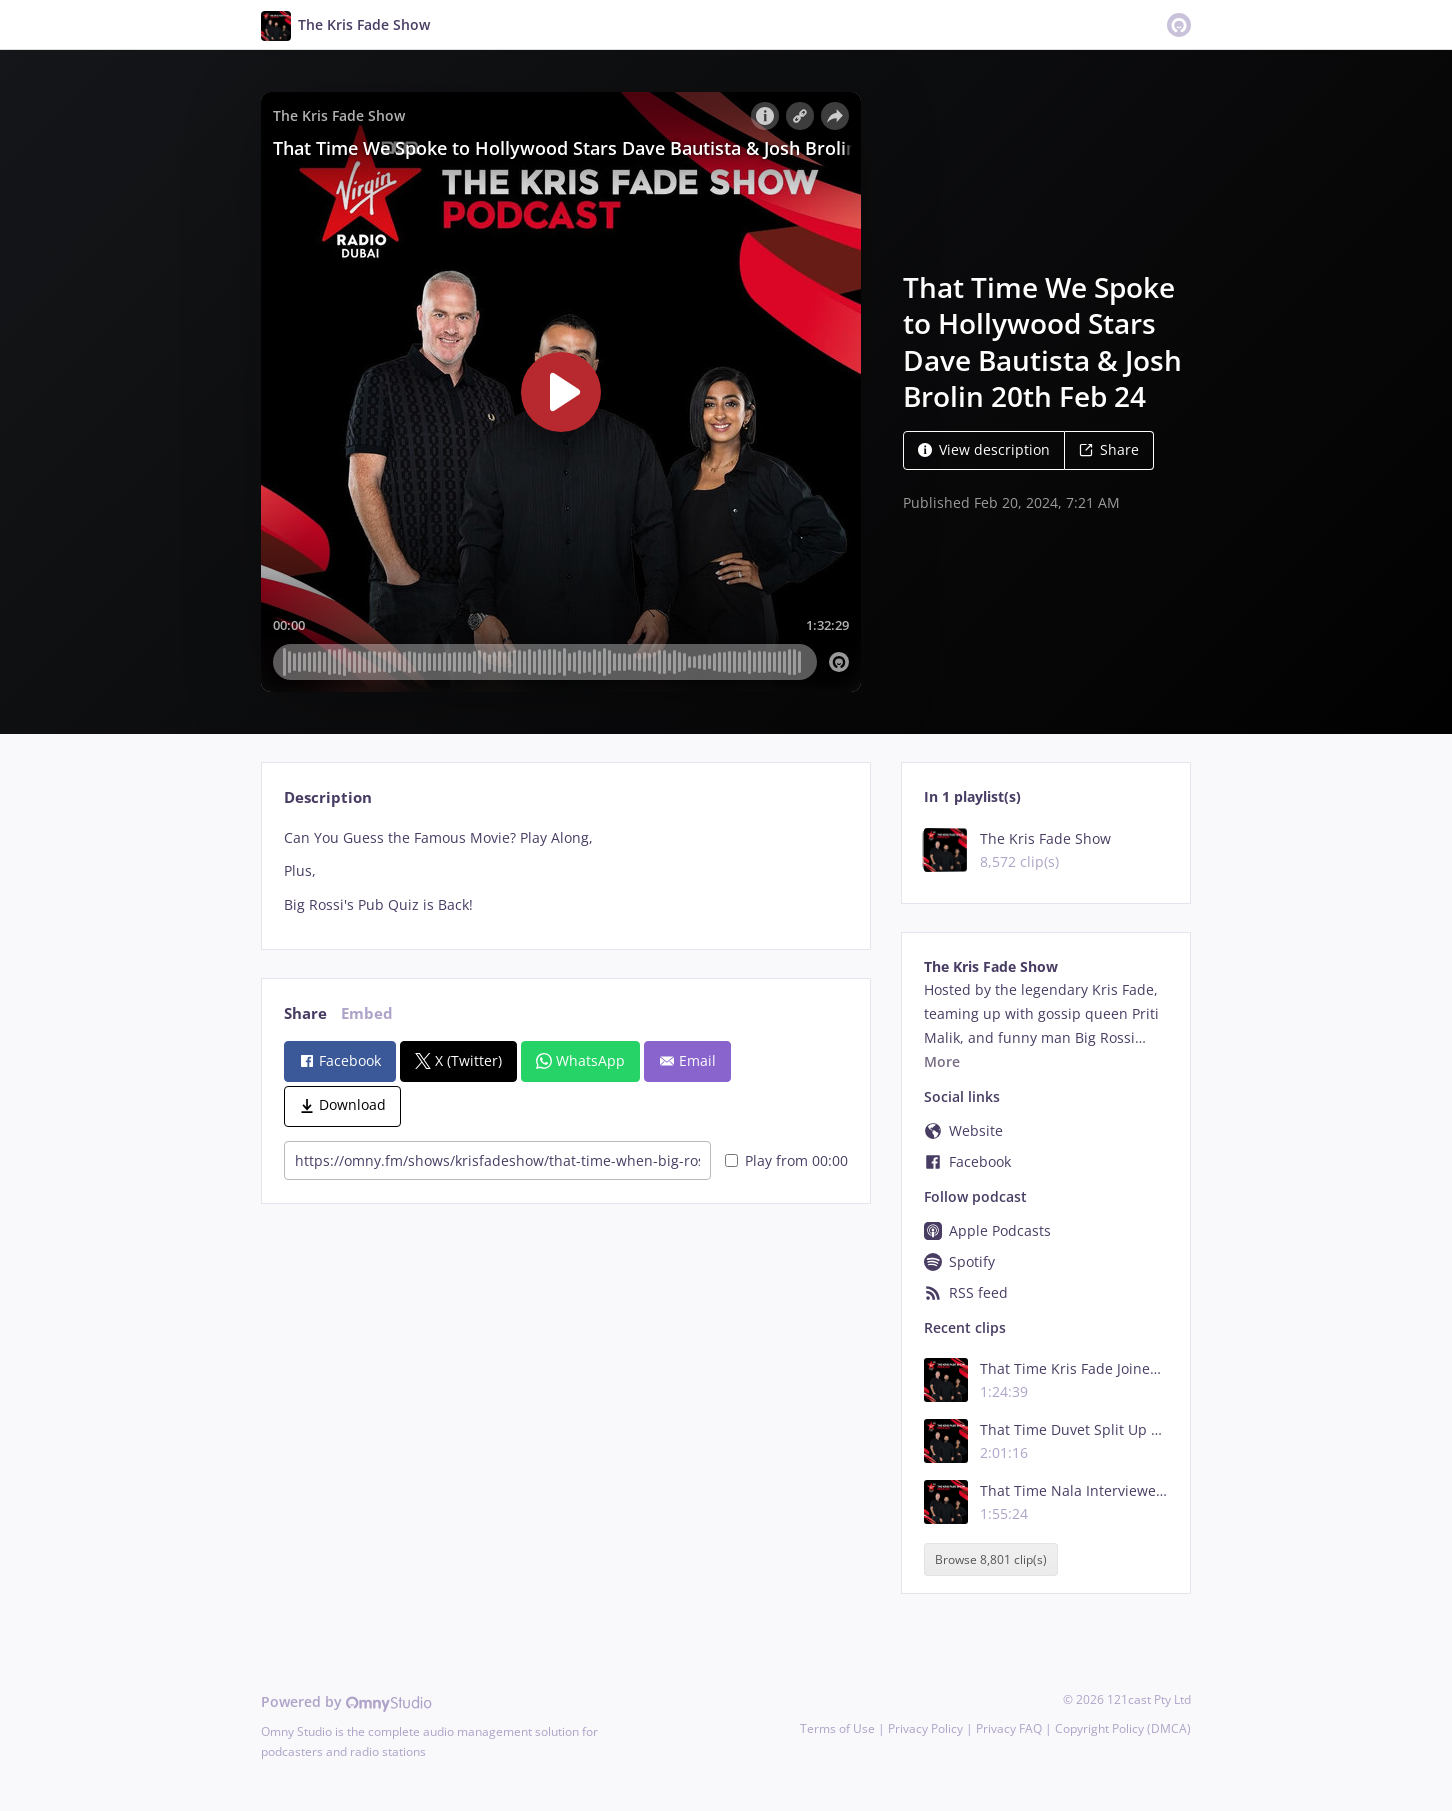 The image size is (1452, 1811). Describe the element at coordinates (346, 1701) in the screenshot. I see `Powered by` at that location.